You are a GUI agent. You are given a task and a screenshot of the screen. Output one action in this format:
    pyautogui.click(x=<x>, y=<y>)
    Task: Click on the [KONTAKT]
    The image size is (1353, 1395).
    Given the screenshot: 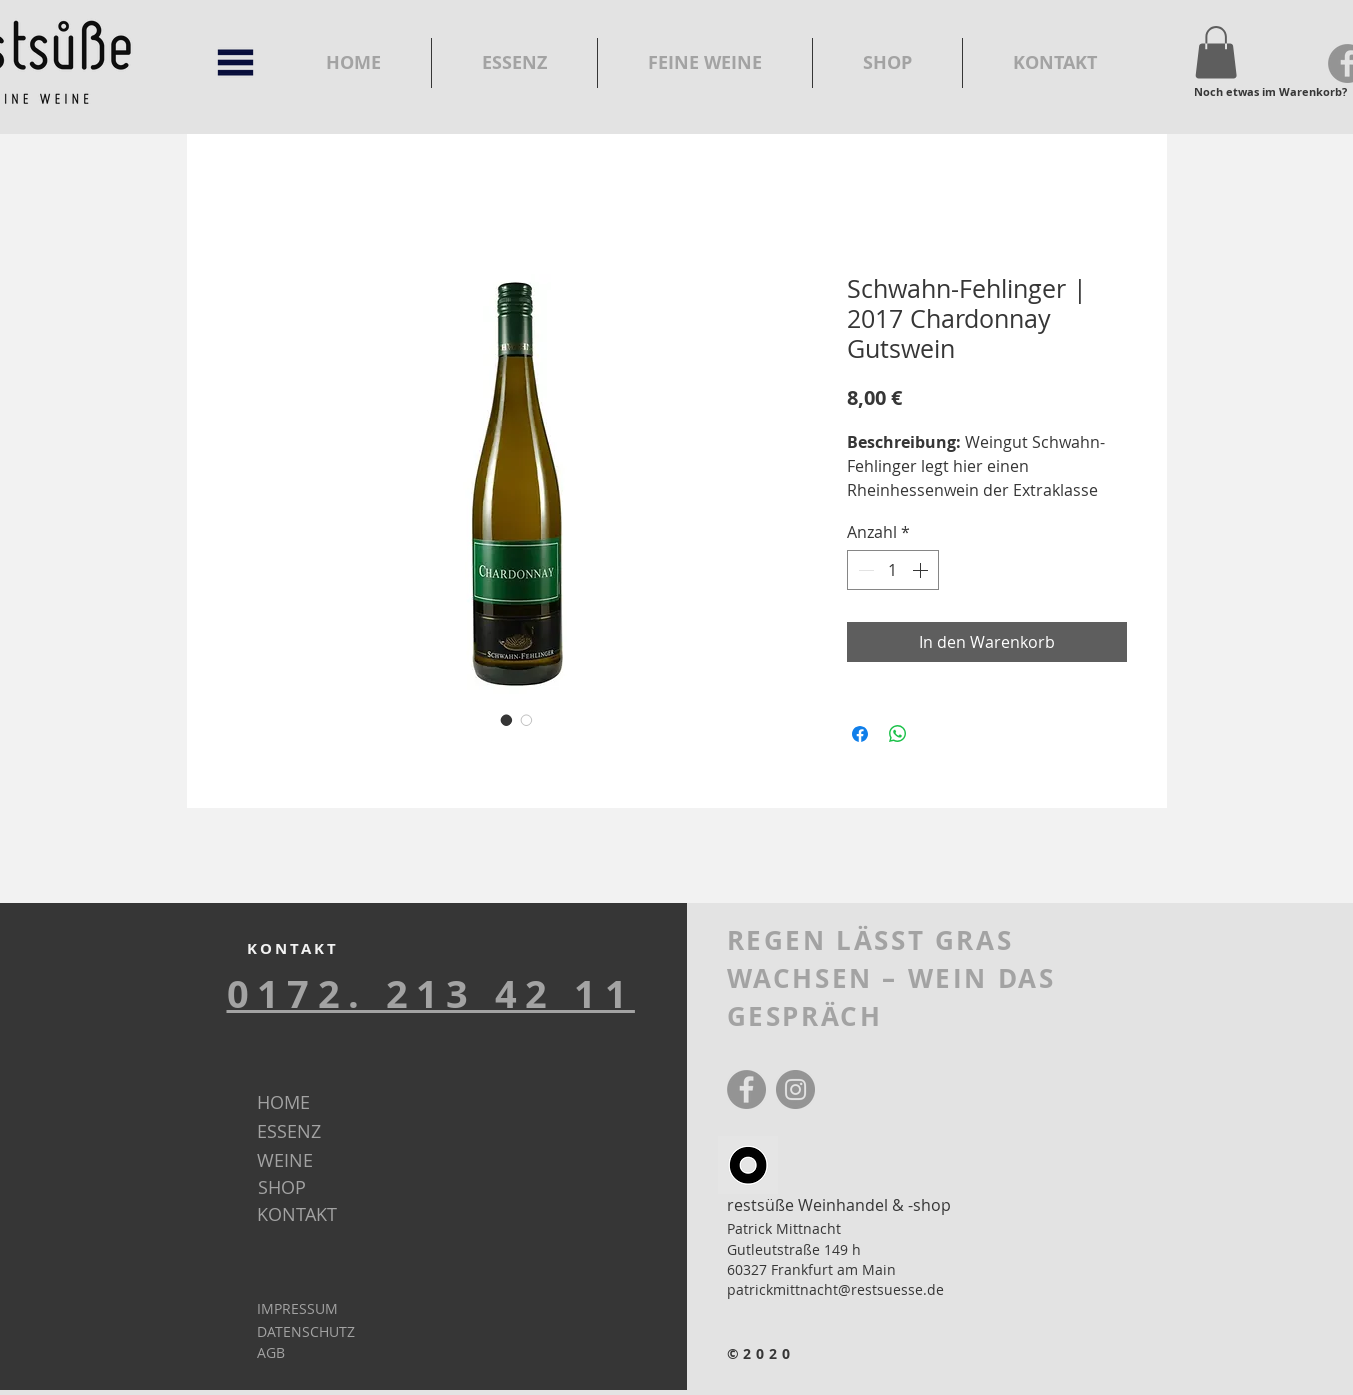 What is the action you would take?
    pyautogui.click(x=313, y=1215)
    